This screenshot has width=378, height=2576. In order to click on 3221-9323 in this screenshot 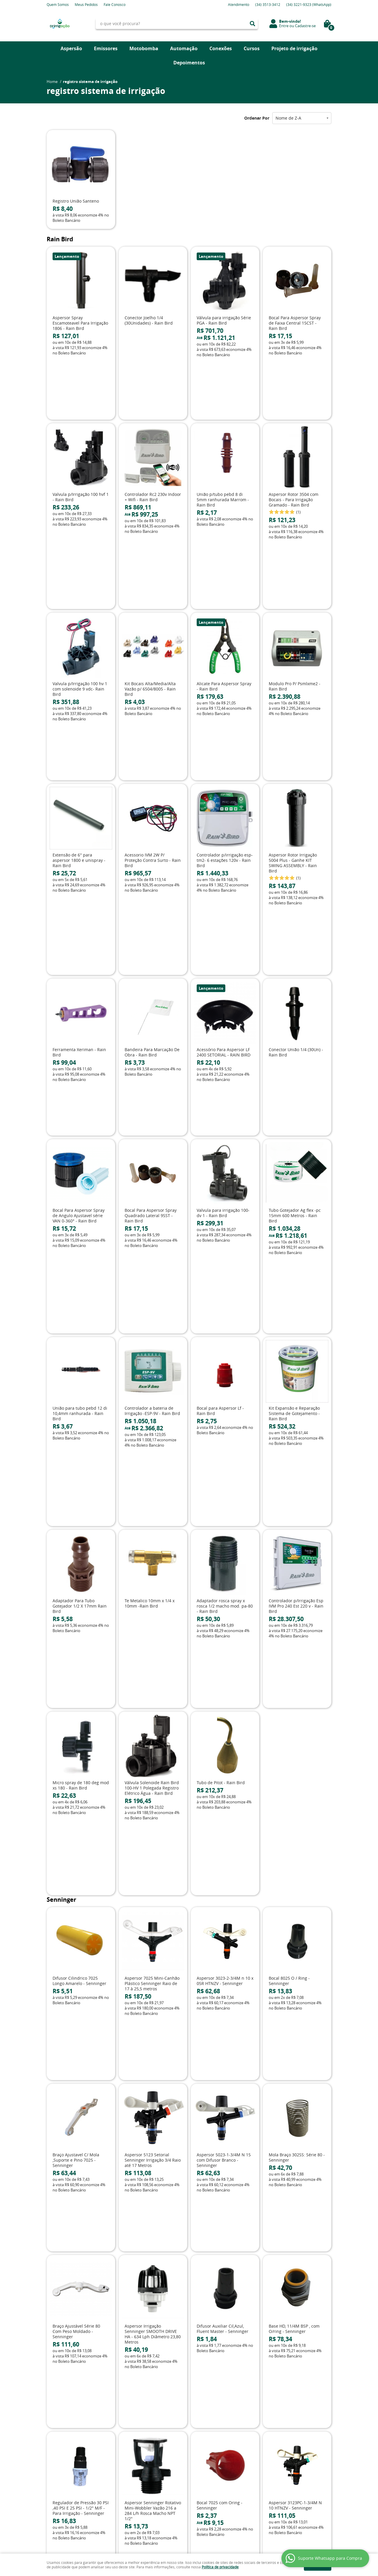, I will do `click(308, 4)`.